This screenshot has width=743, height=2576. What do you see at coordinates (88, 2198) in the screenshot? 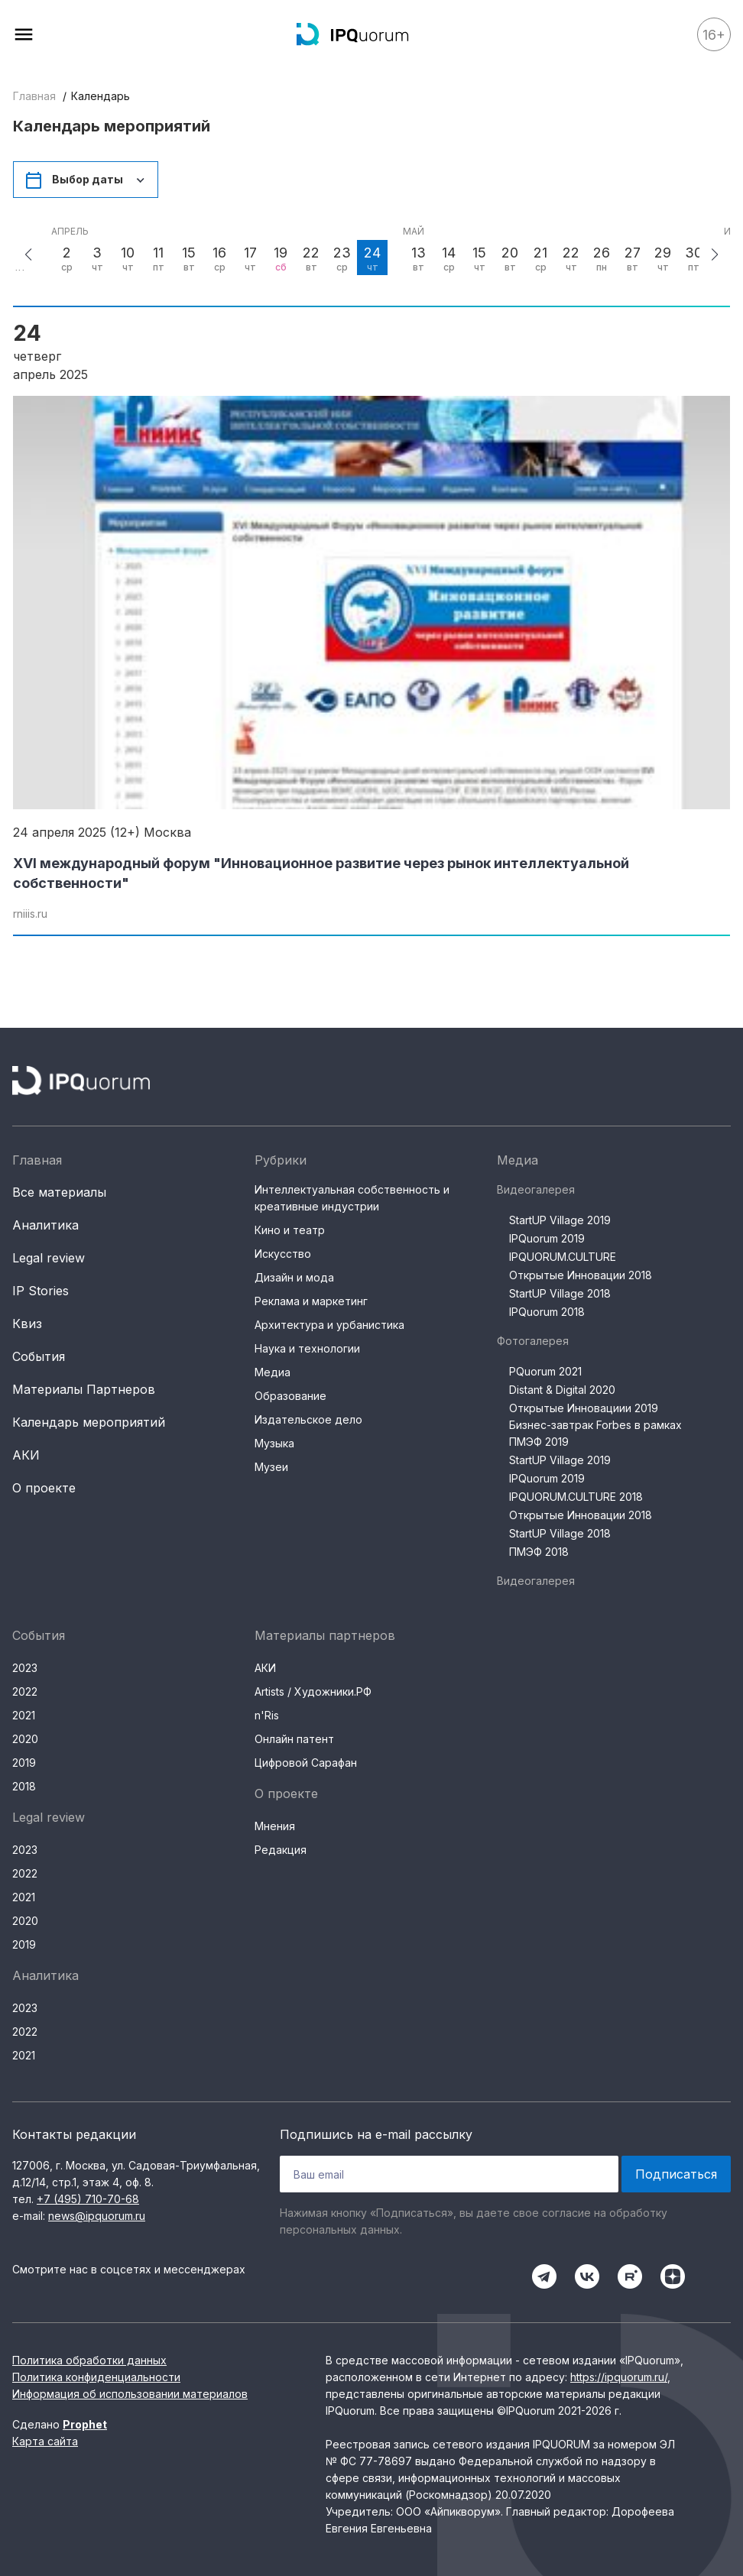
I see `+7 (495) 710-70-68` at bounding box center [88, 2198].